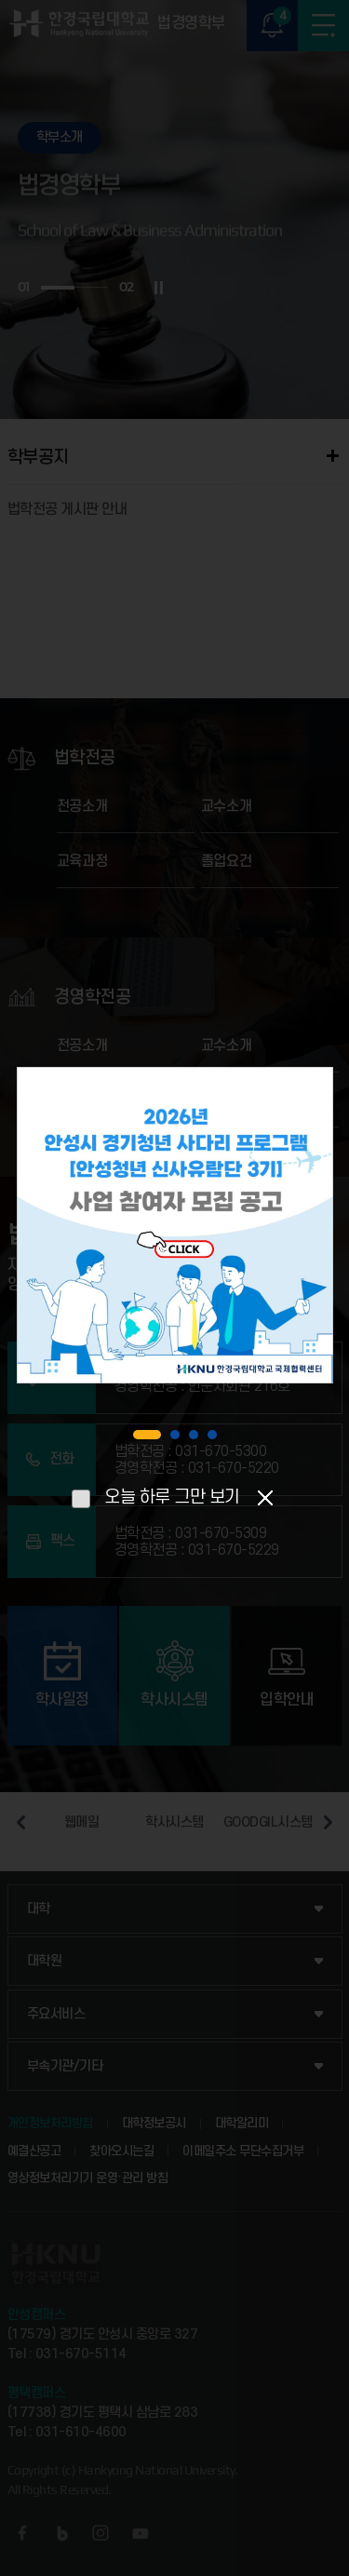  Describe the element at coordinates (212, 1434) in the screenshot. I see `4 [tab]` at that location.